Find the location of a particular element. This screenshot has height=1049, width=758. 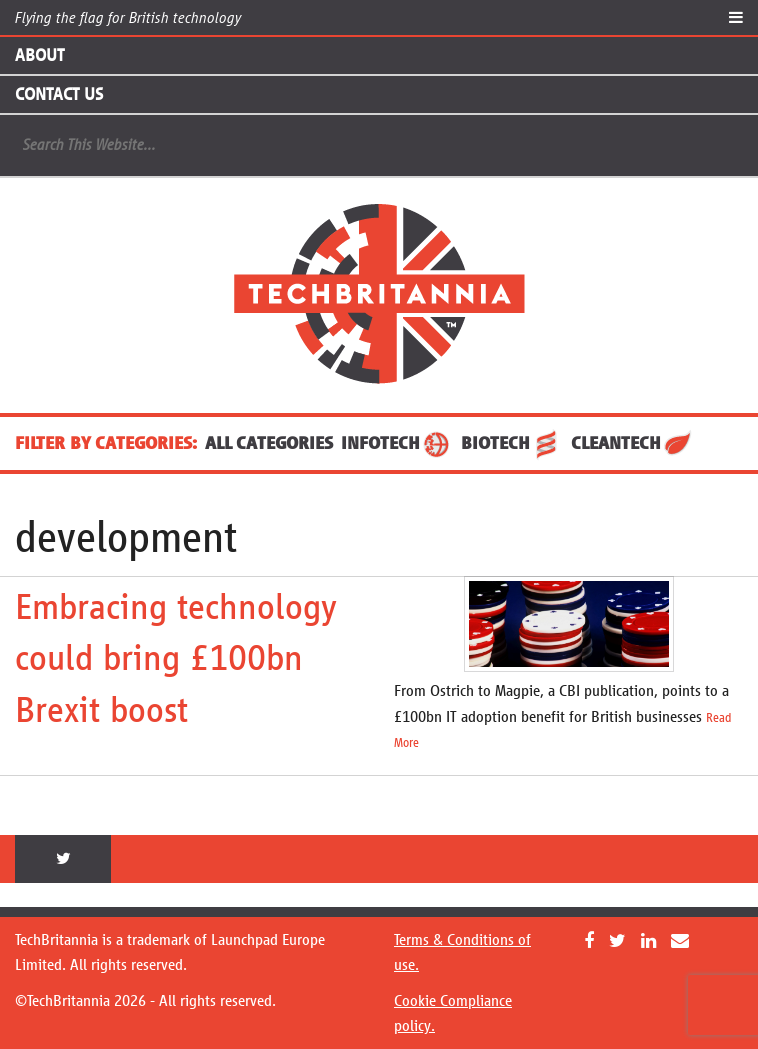

Embracing technology could bring £100bn Brexit boost is located at coordinates (176, 658).